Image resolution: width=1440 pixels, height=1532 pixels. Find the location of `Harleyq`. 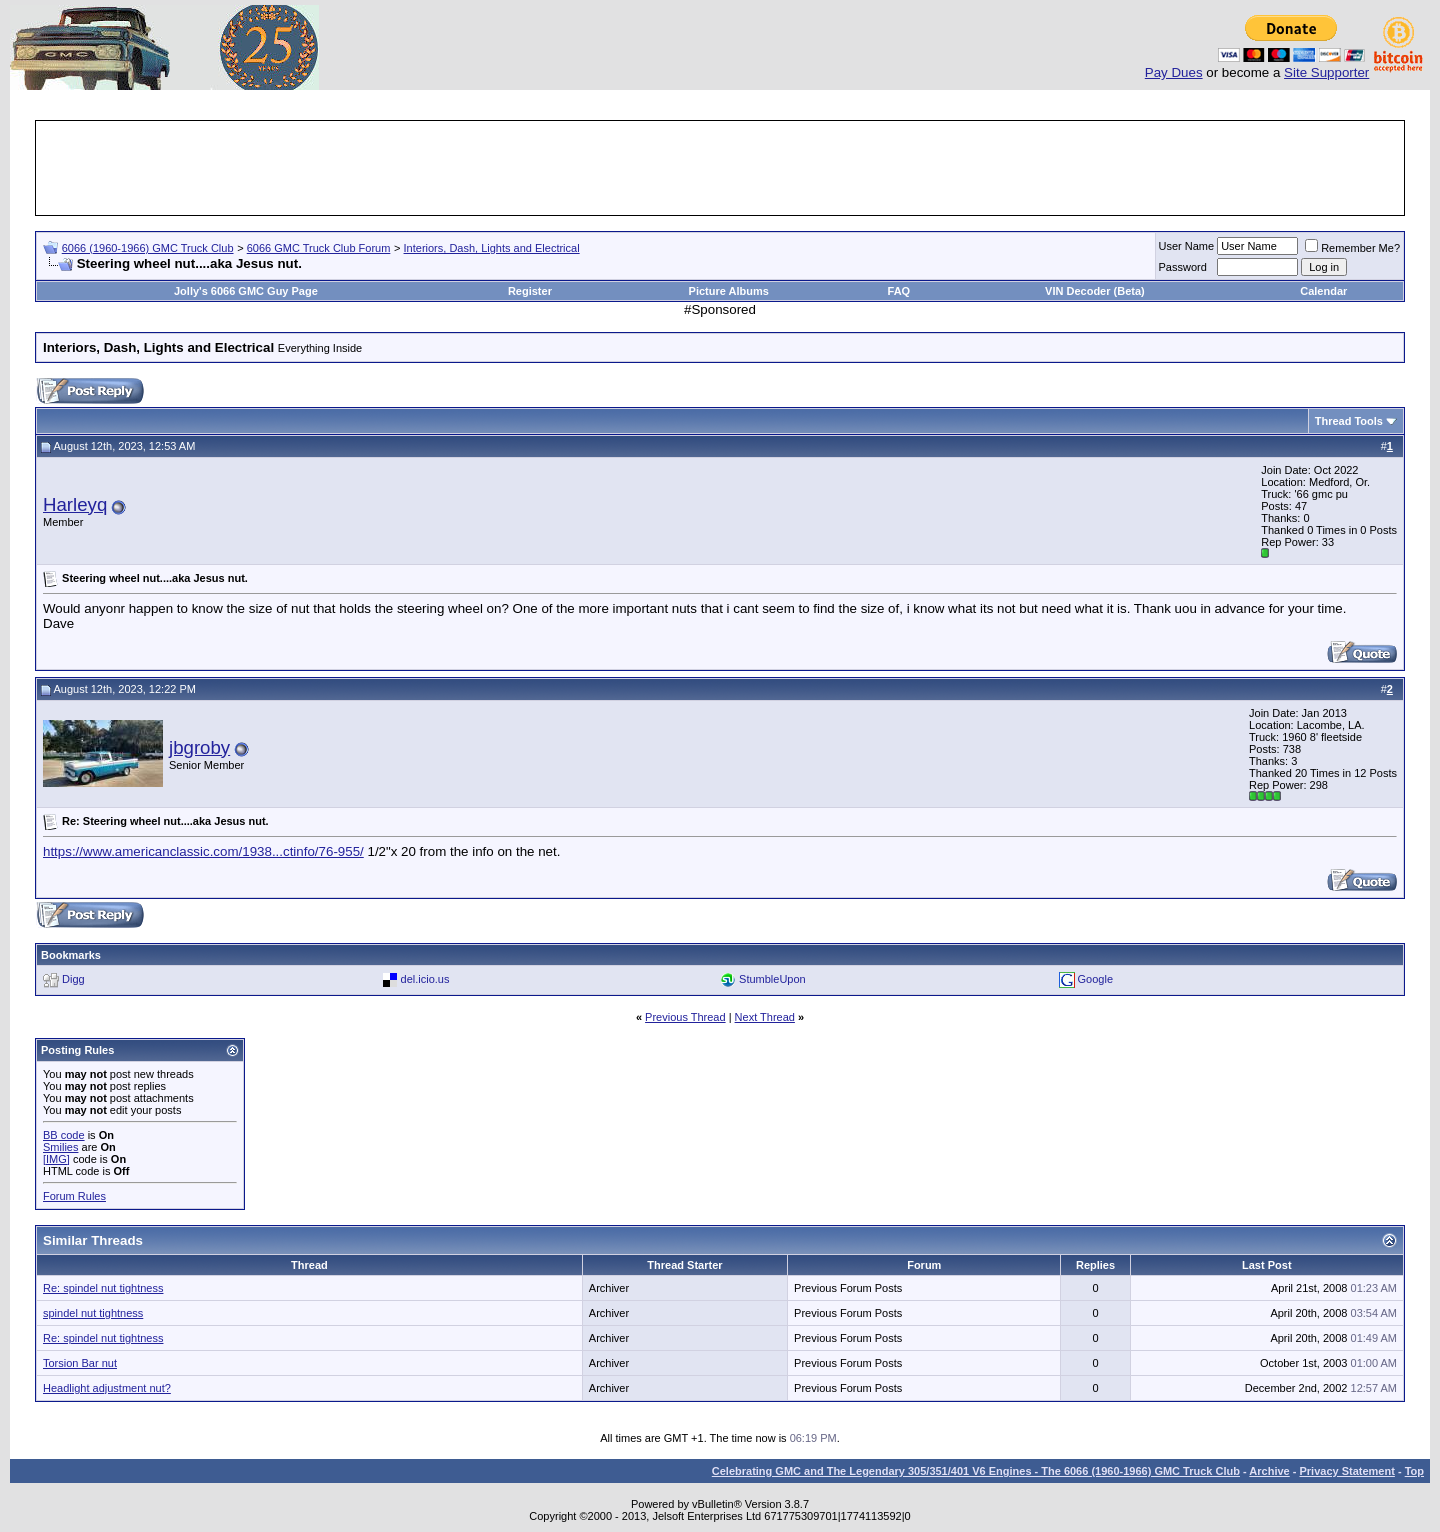

Harleyq is located at coordinates (75, 504).